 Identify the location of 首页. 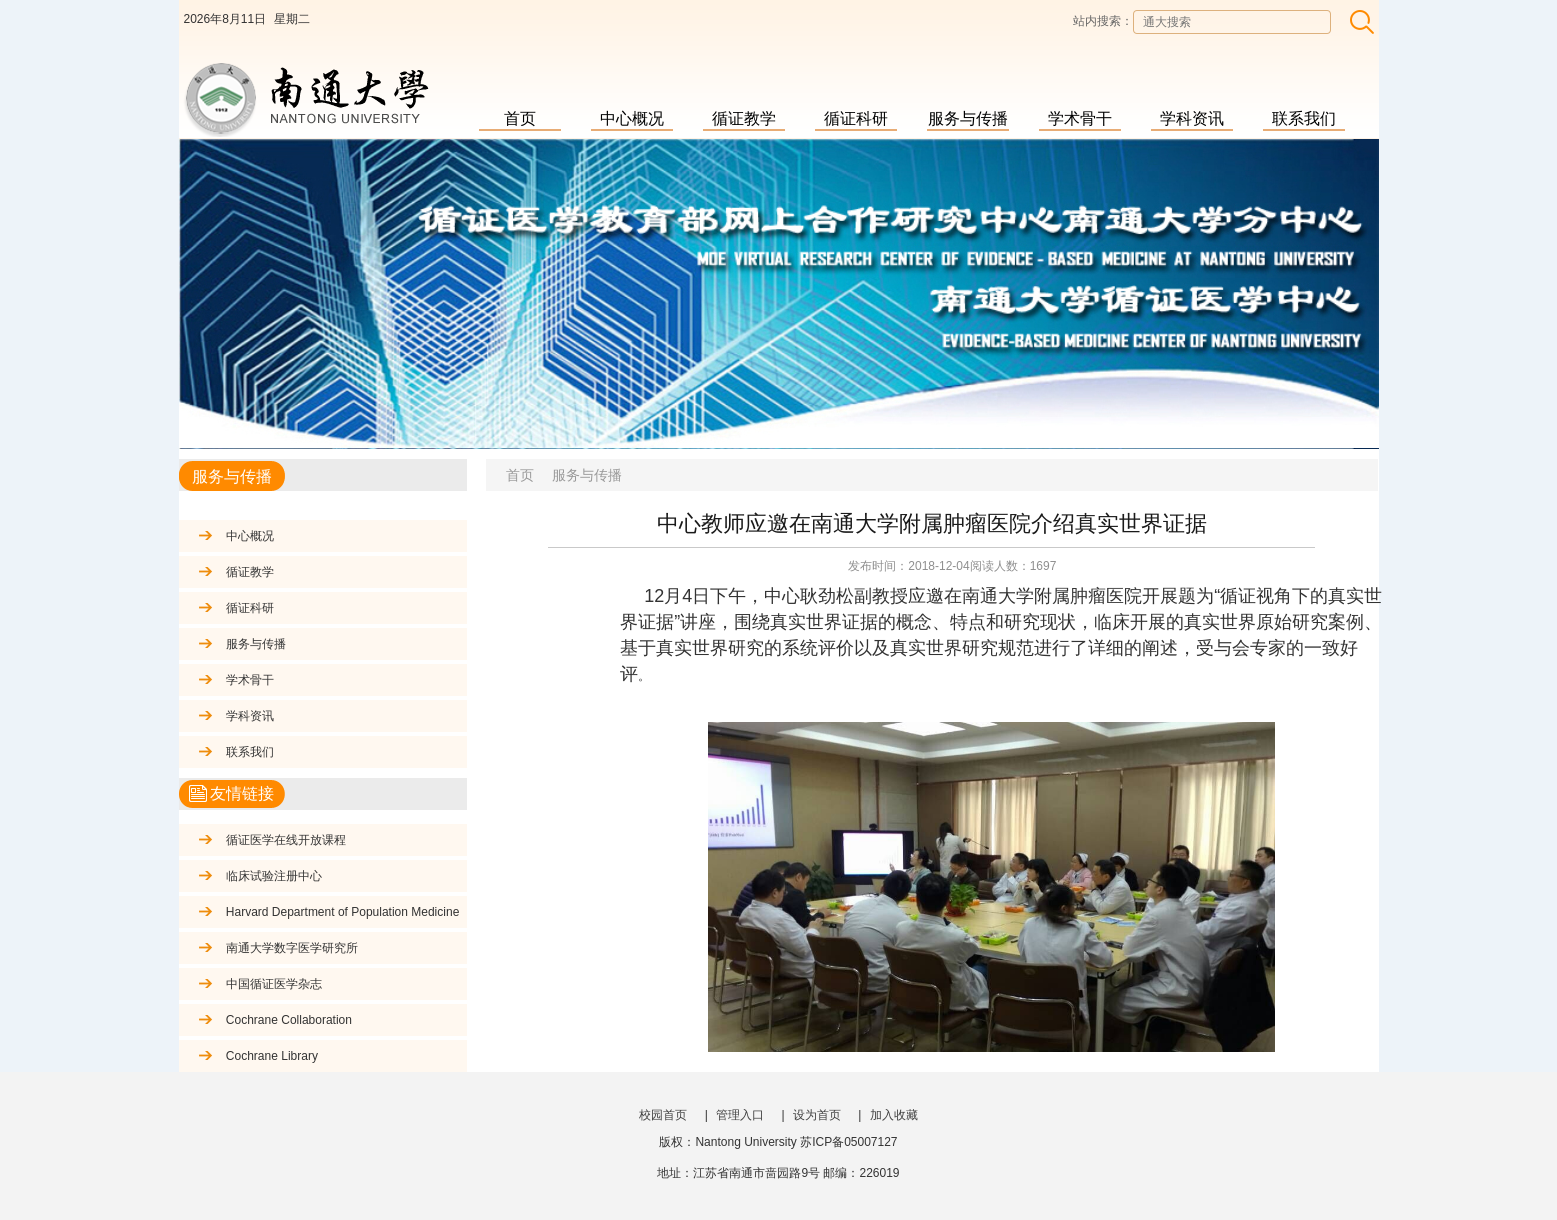
(520, 118).